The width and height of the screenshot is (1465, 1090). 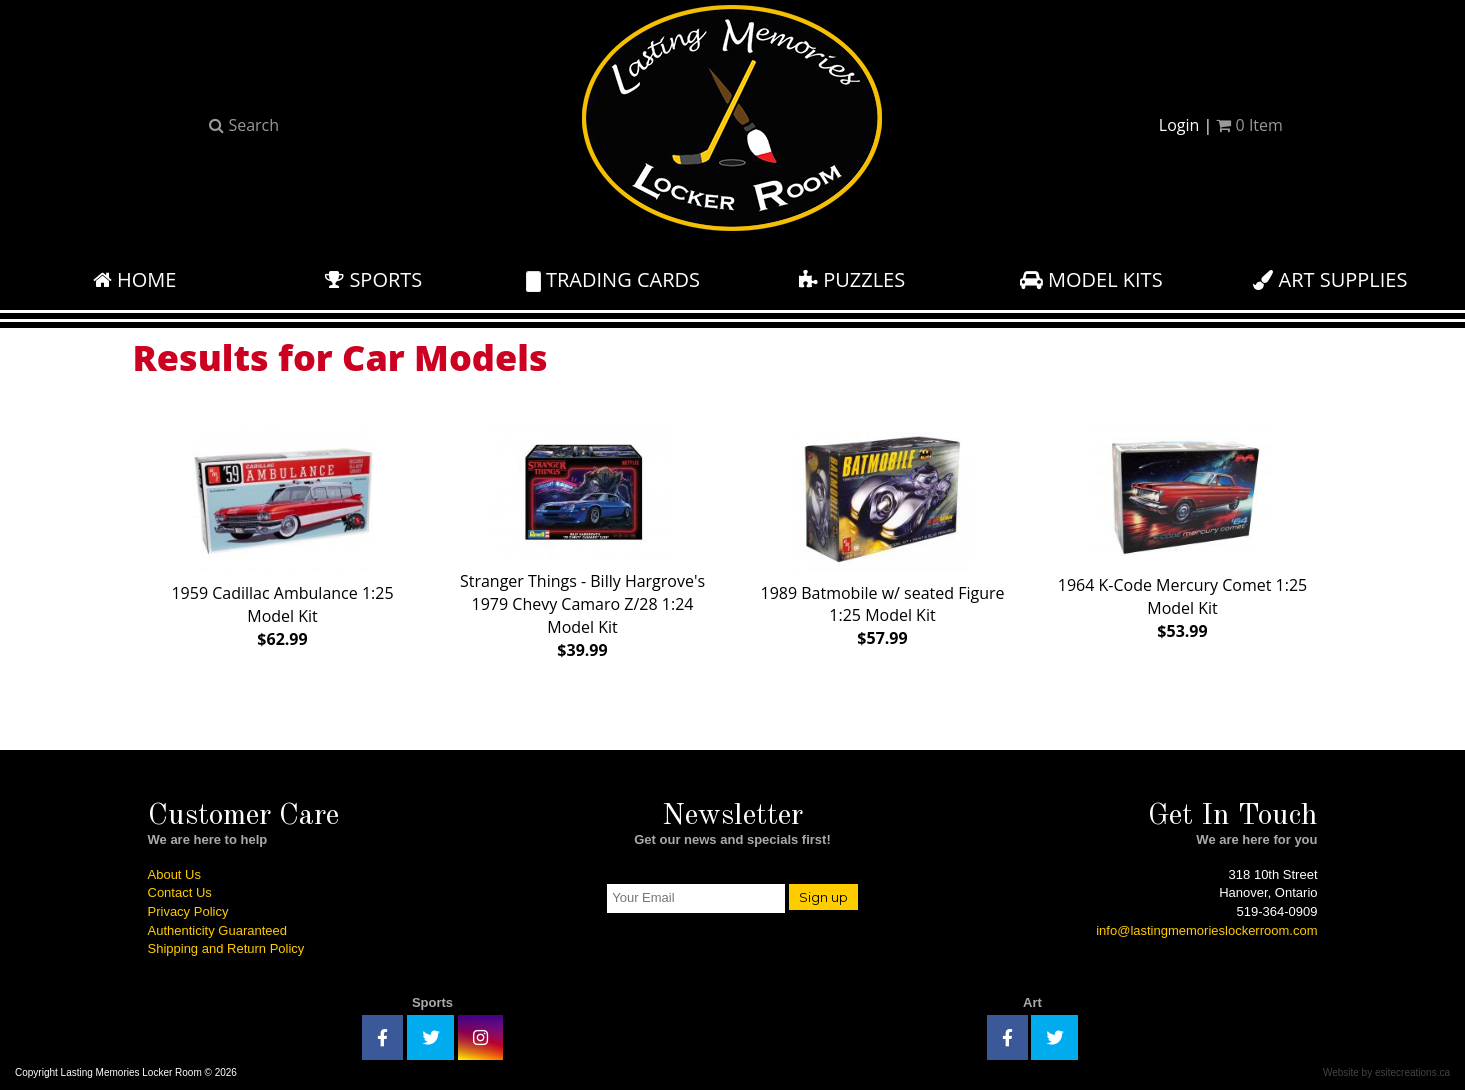 What do you see at coordinates (244, 125) in the screenshot?
I see `Search` at bounding box center [244, 125].